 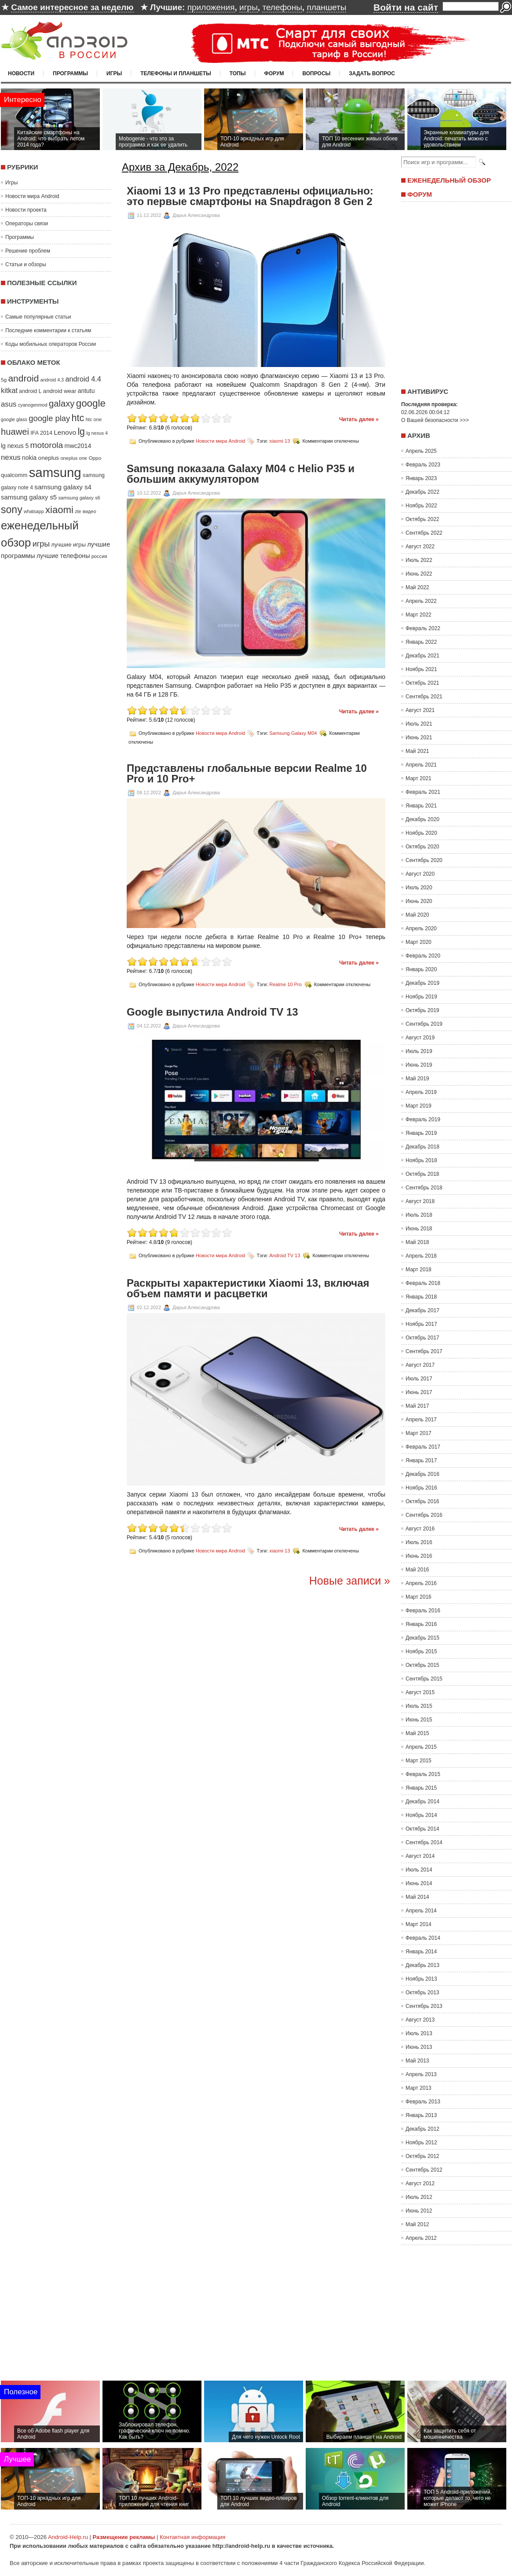 I want to click on Октябрь 2012, so click(x=422, y=2156).